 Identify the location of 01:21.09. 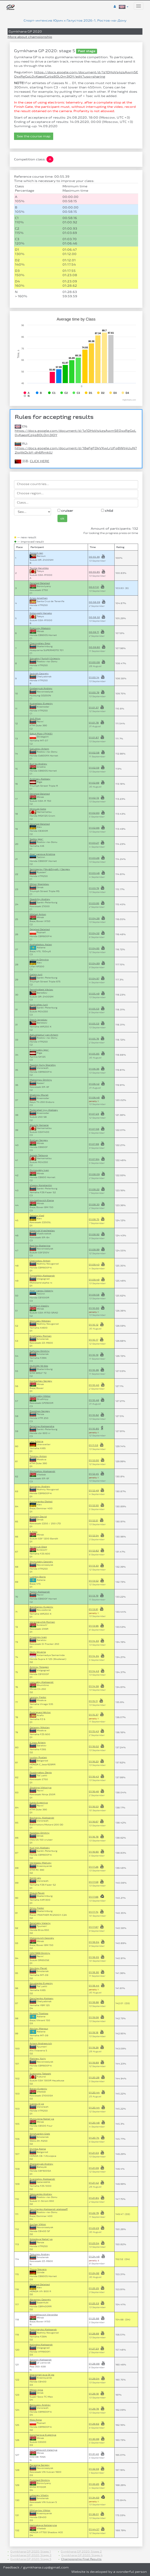
(94, 2168).